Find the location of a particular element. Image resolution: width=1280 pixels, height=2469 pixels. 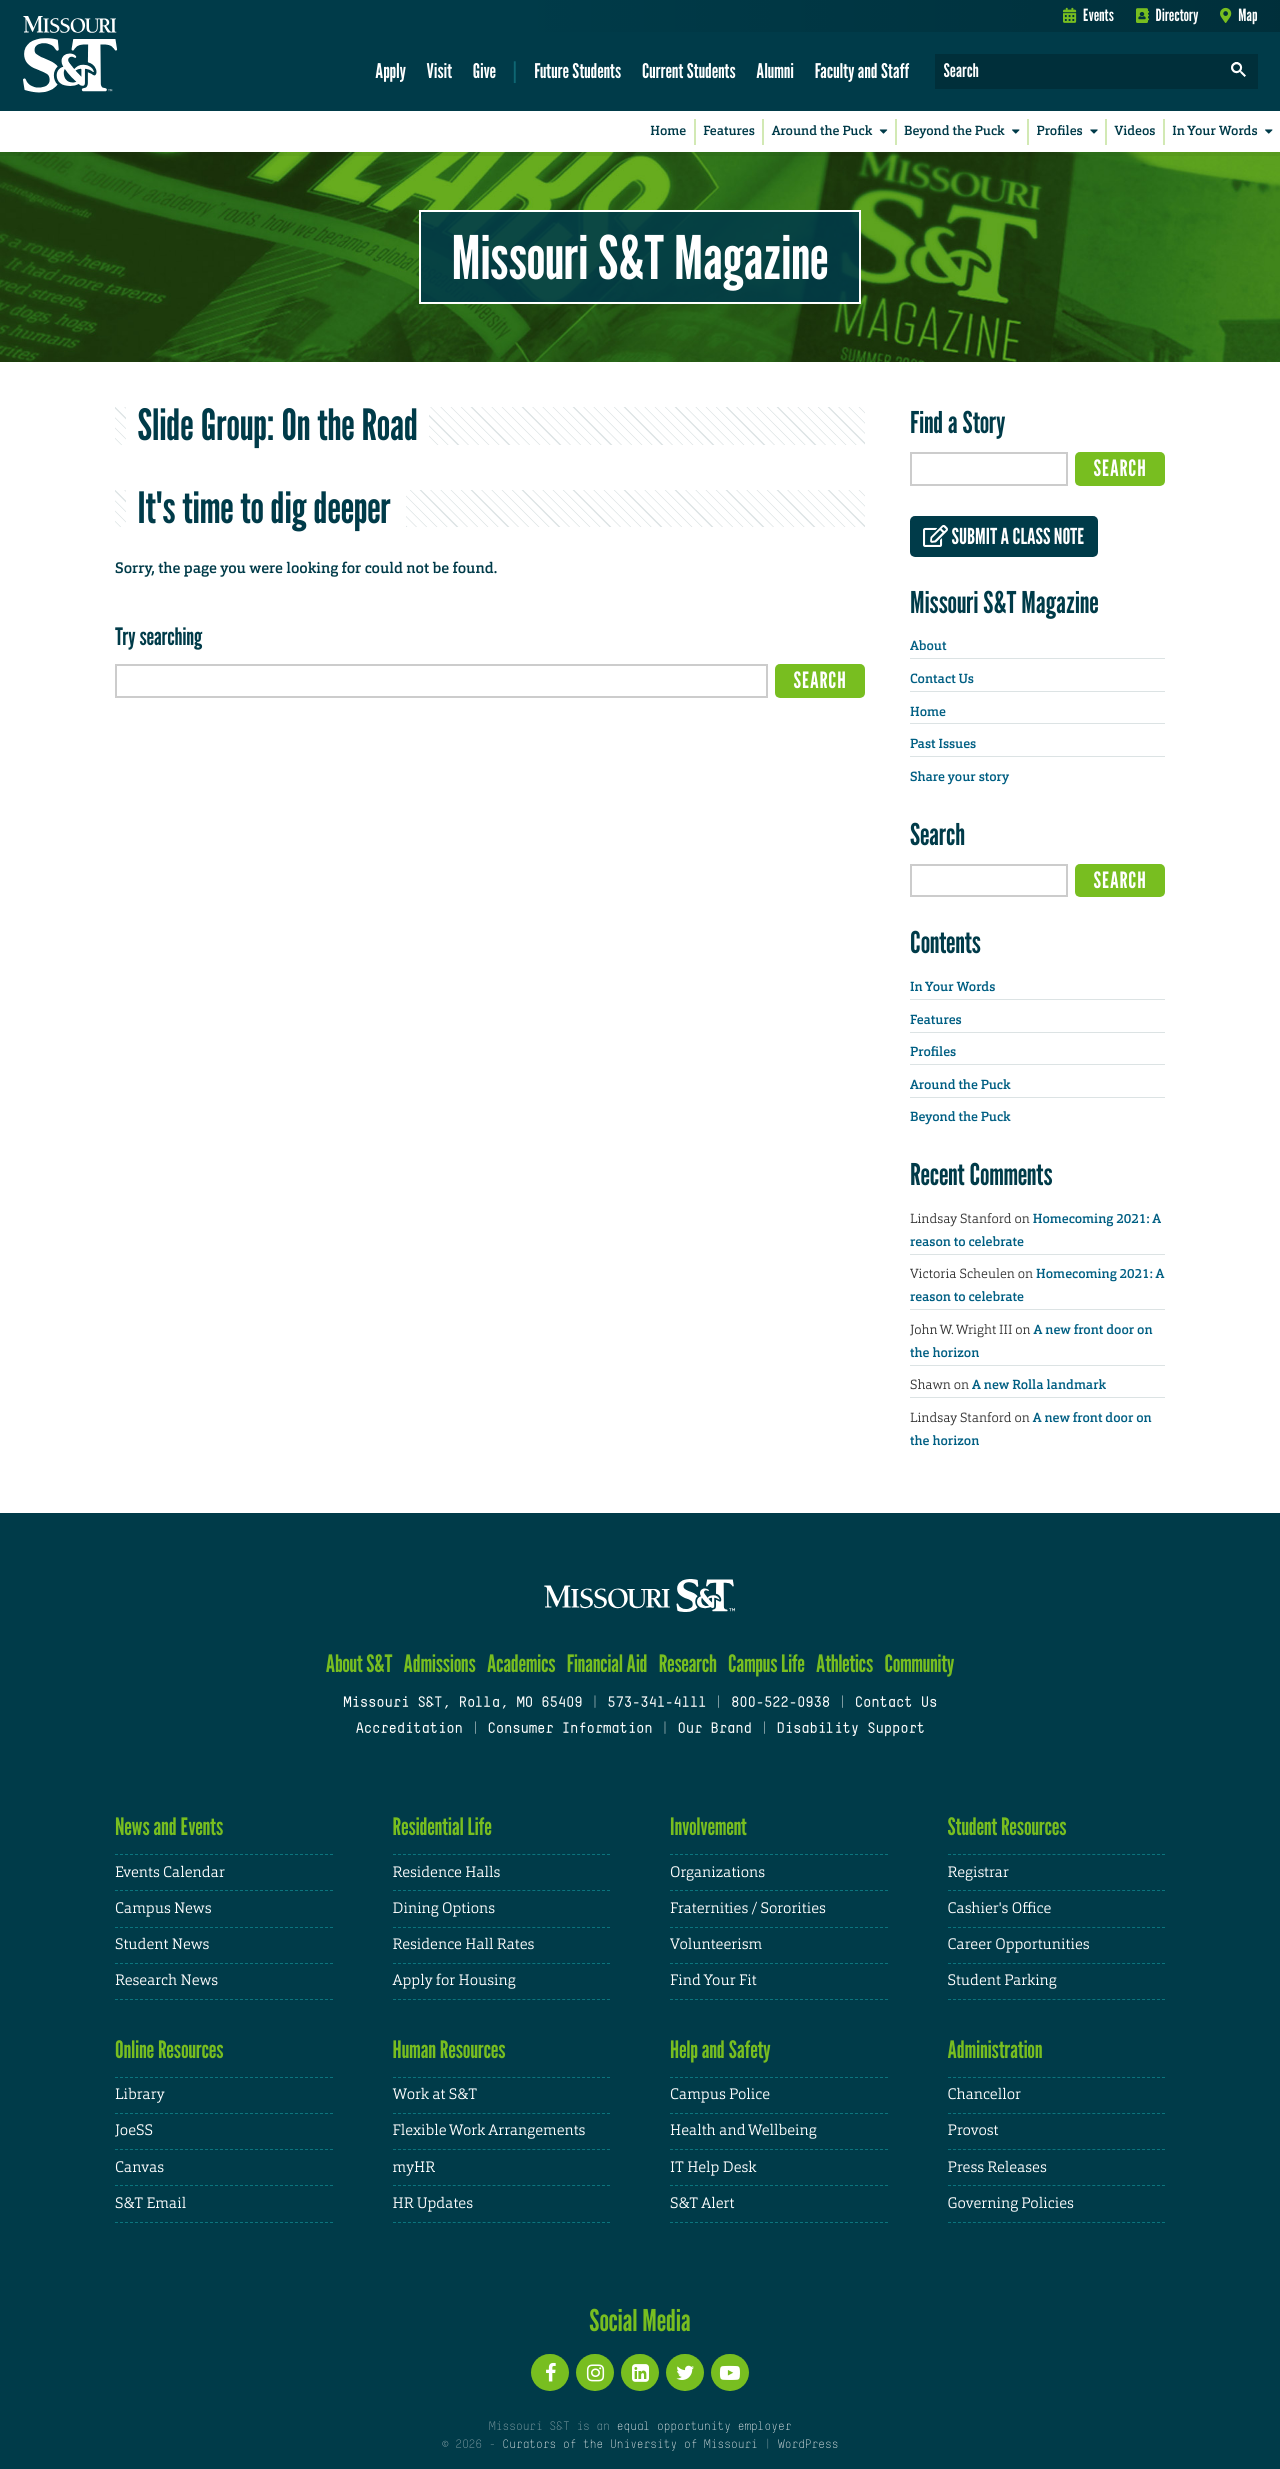

Find Your Fit is located at coordinates (713, 1980).